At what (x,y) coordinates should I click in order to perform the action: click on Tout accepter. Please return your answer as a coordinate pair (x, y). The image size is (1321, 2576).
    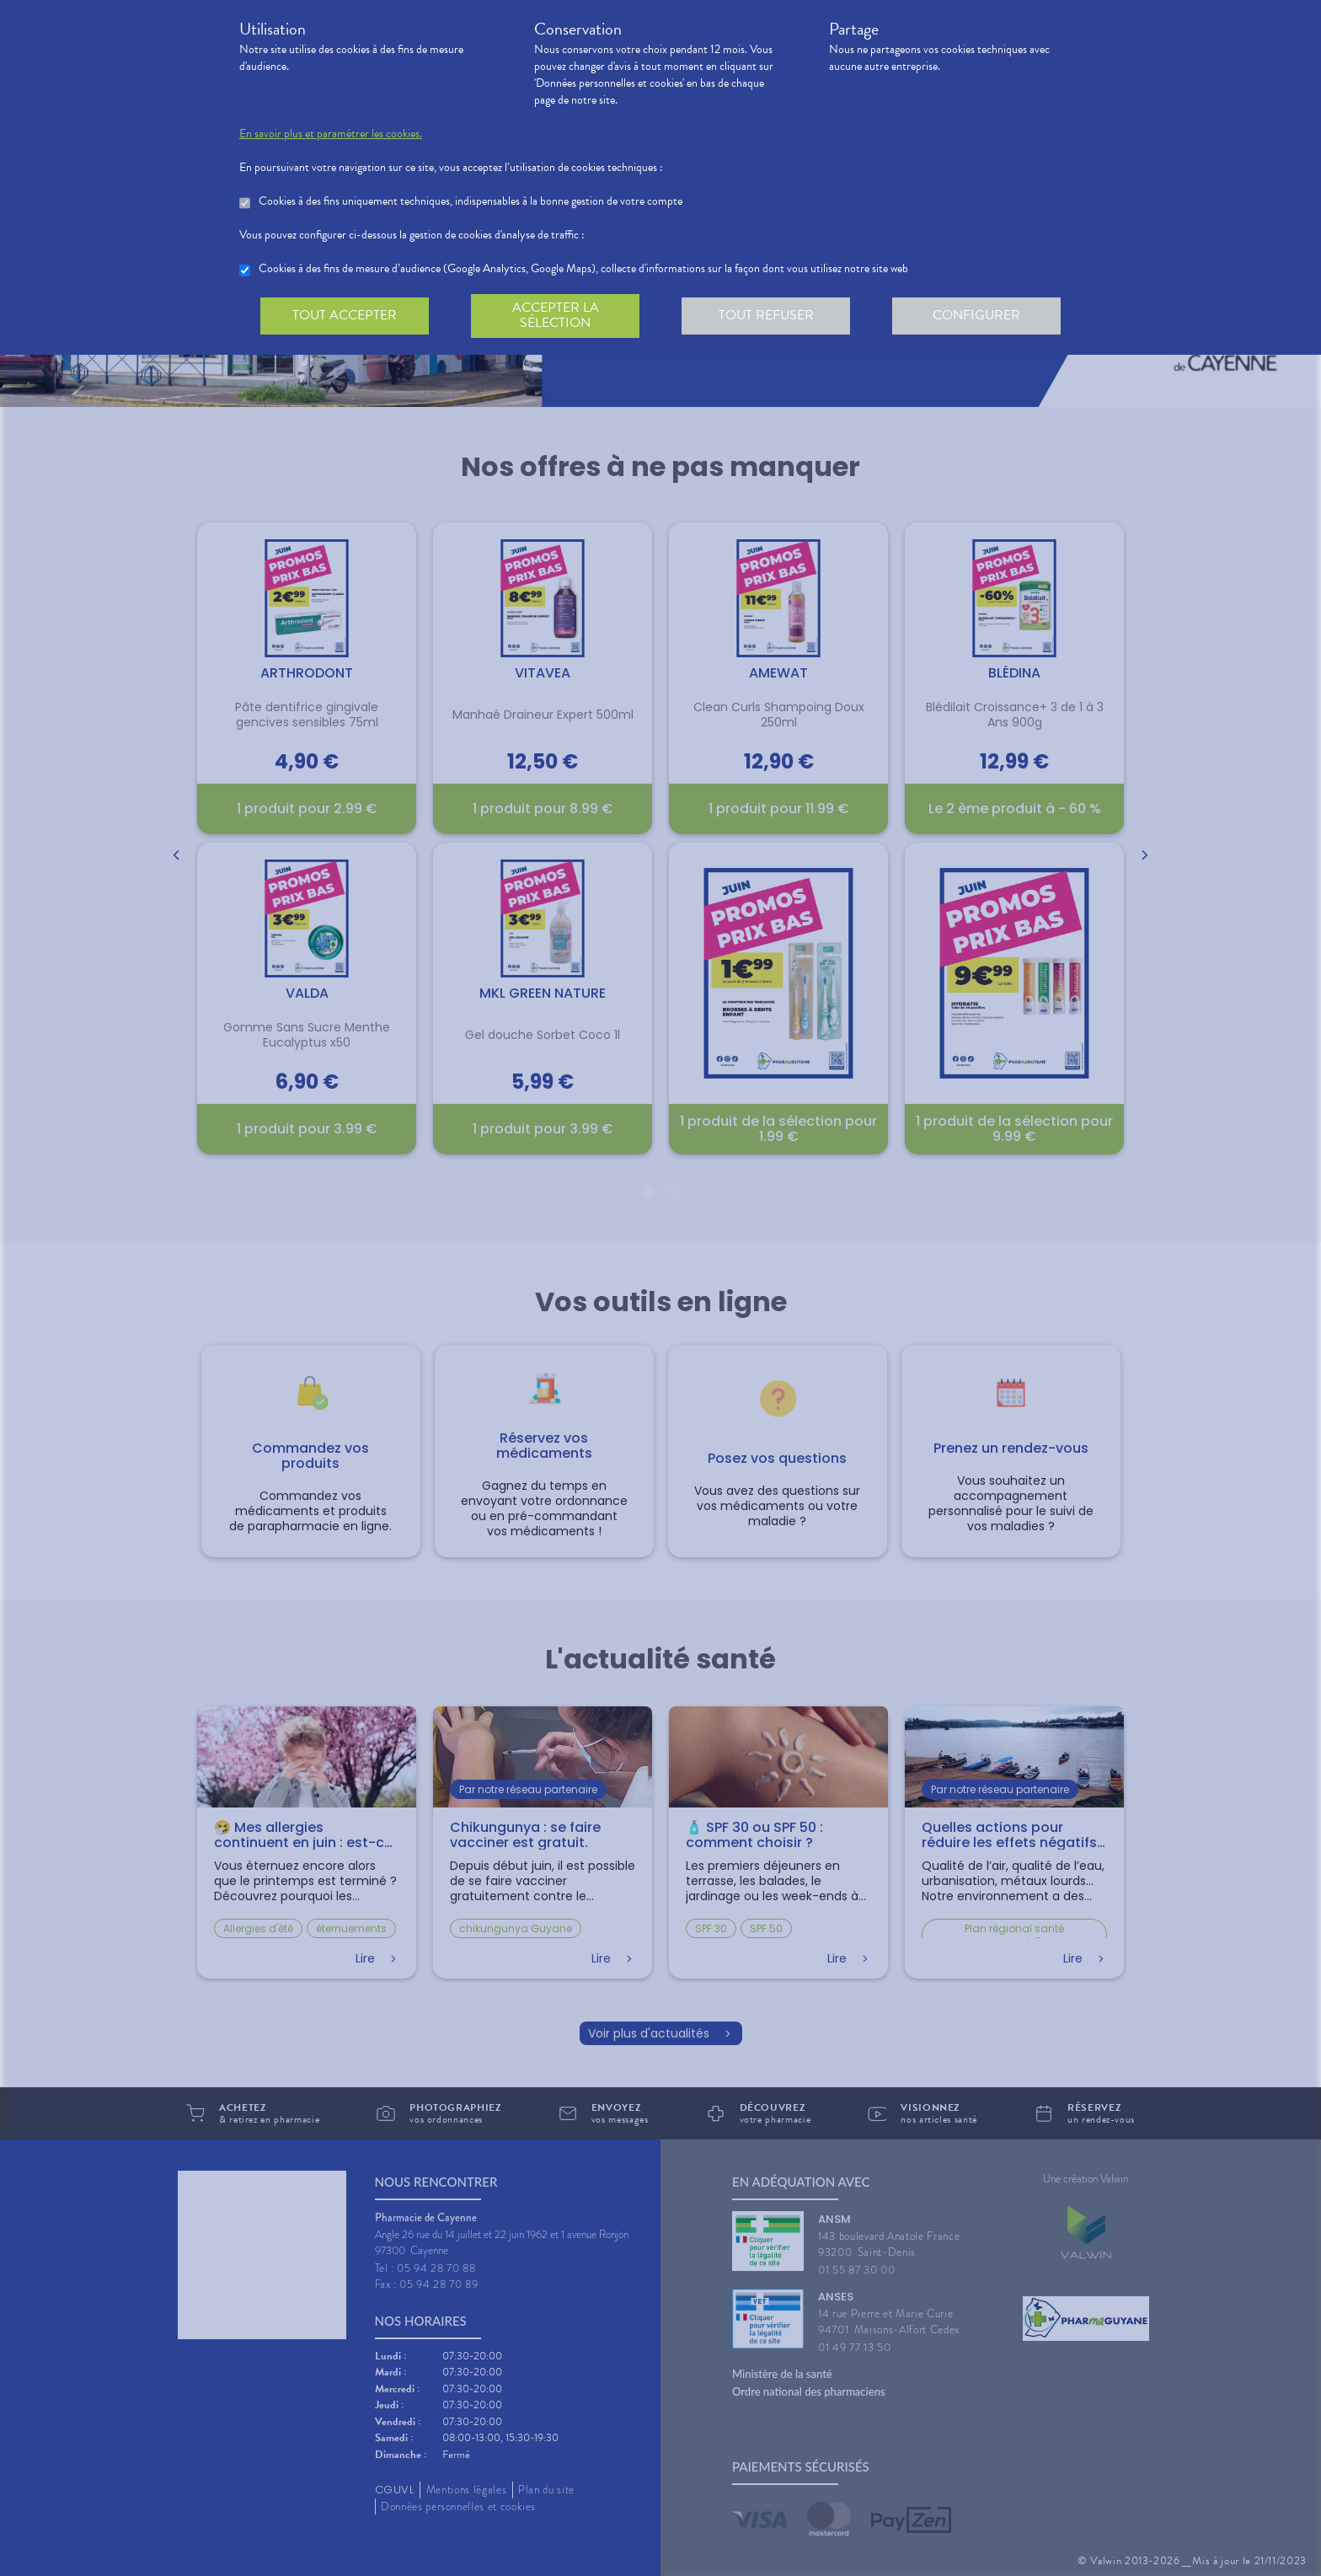
    Looking at the image, I should click on (344, 315).